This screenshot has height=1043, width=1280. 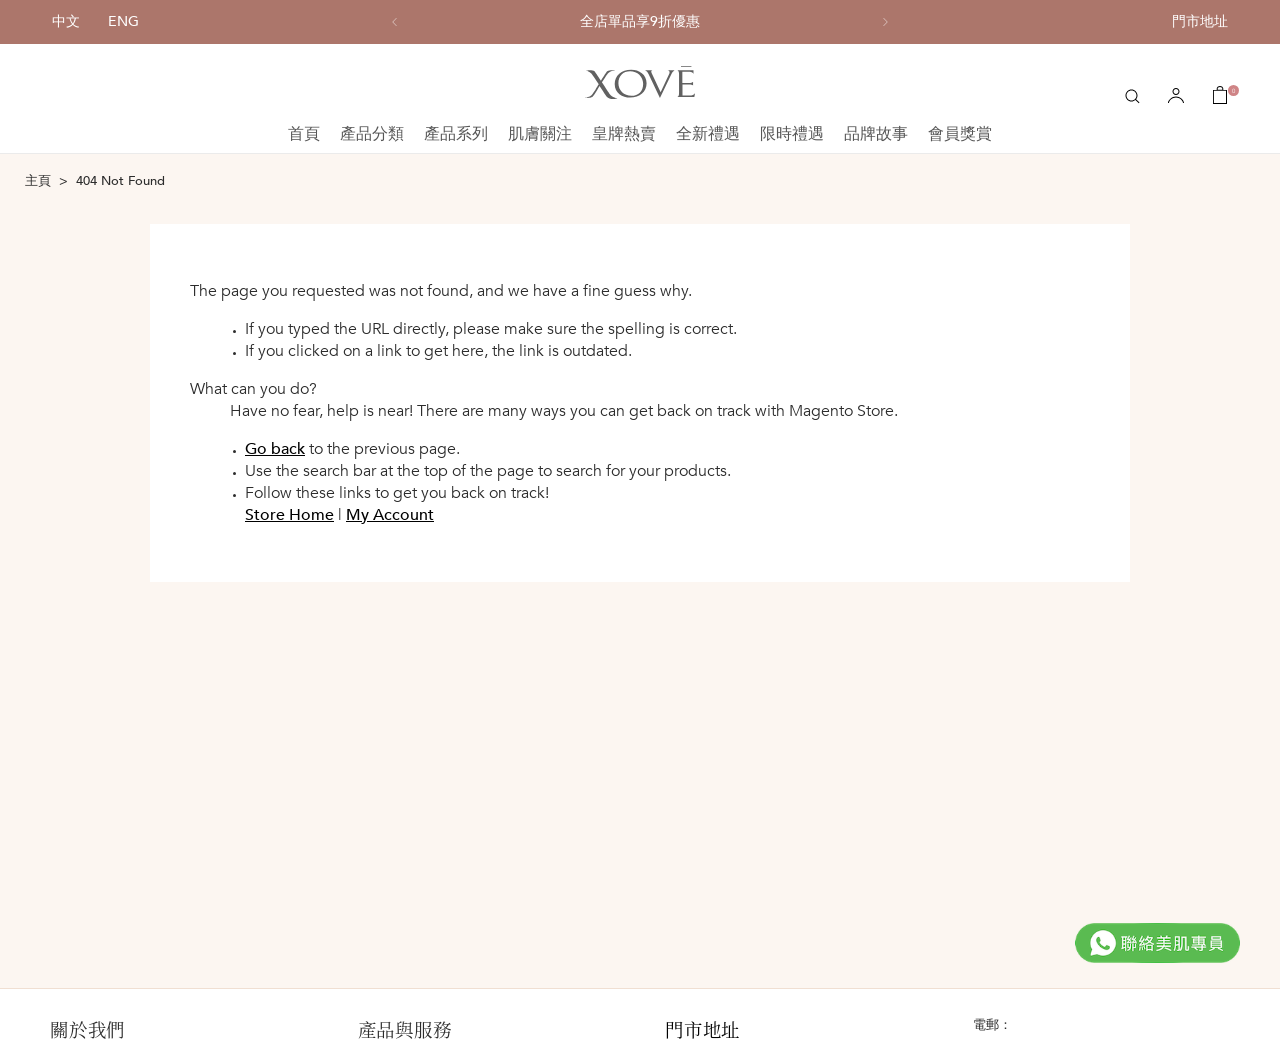 I want to click on Store Home, so click(x=289, y=515).